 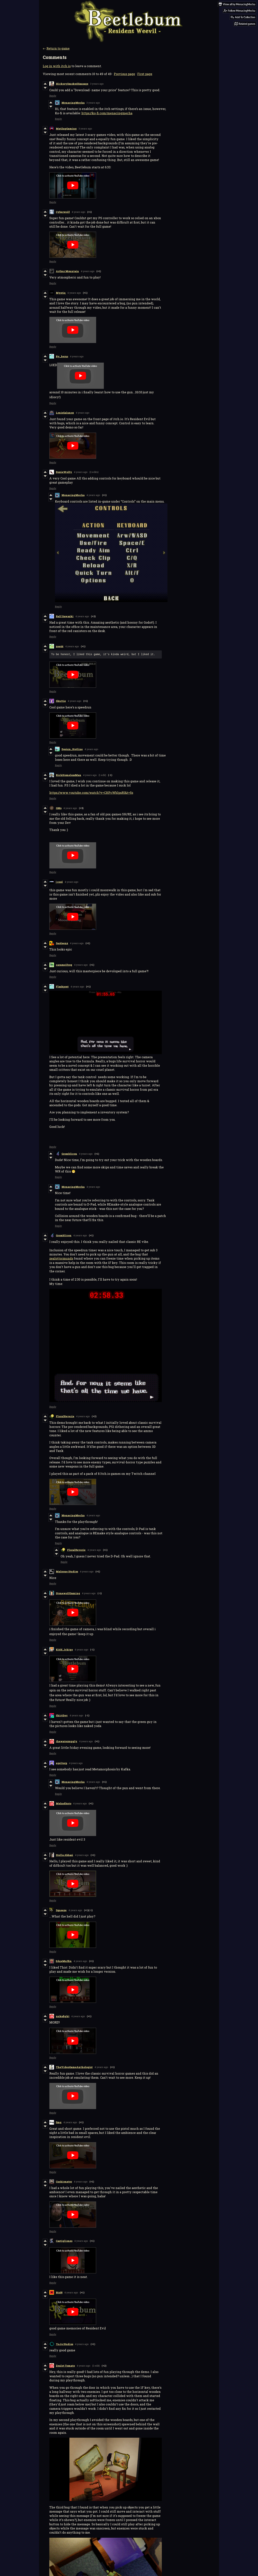 What do you see at coordinates (60, 292) in the screenshot?
I see `Mystiq` at bounding box center [60, 292].